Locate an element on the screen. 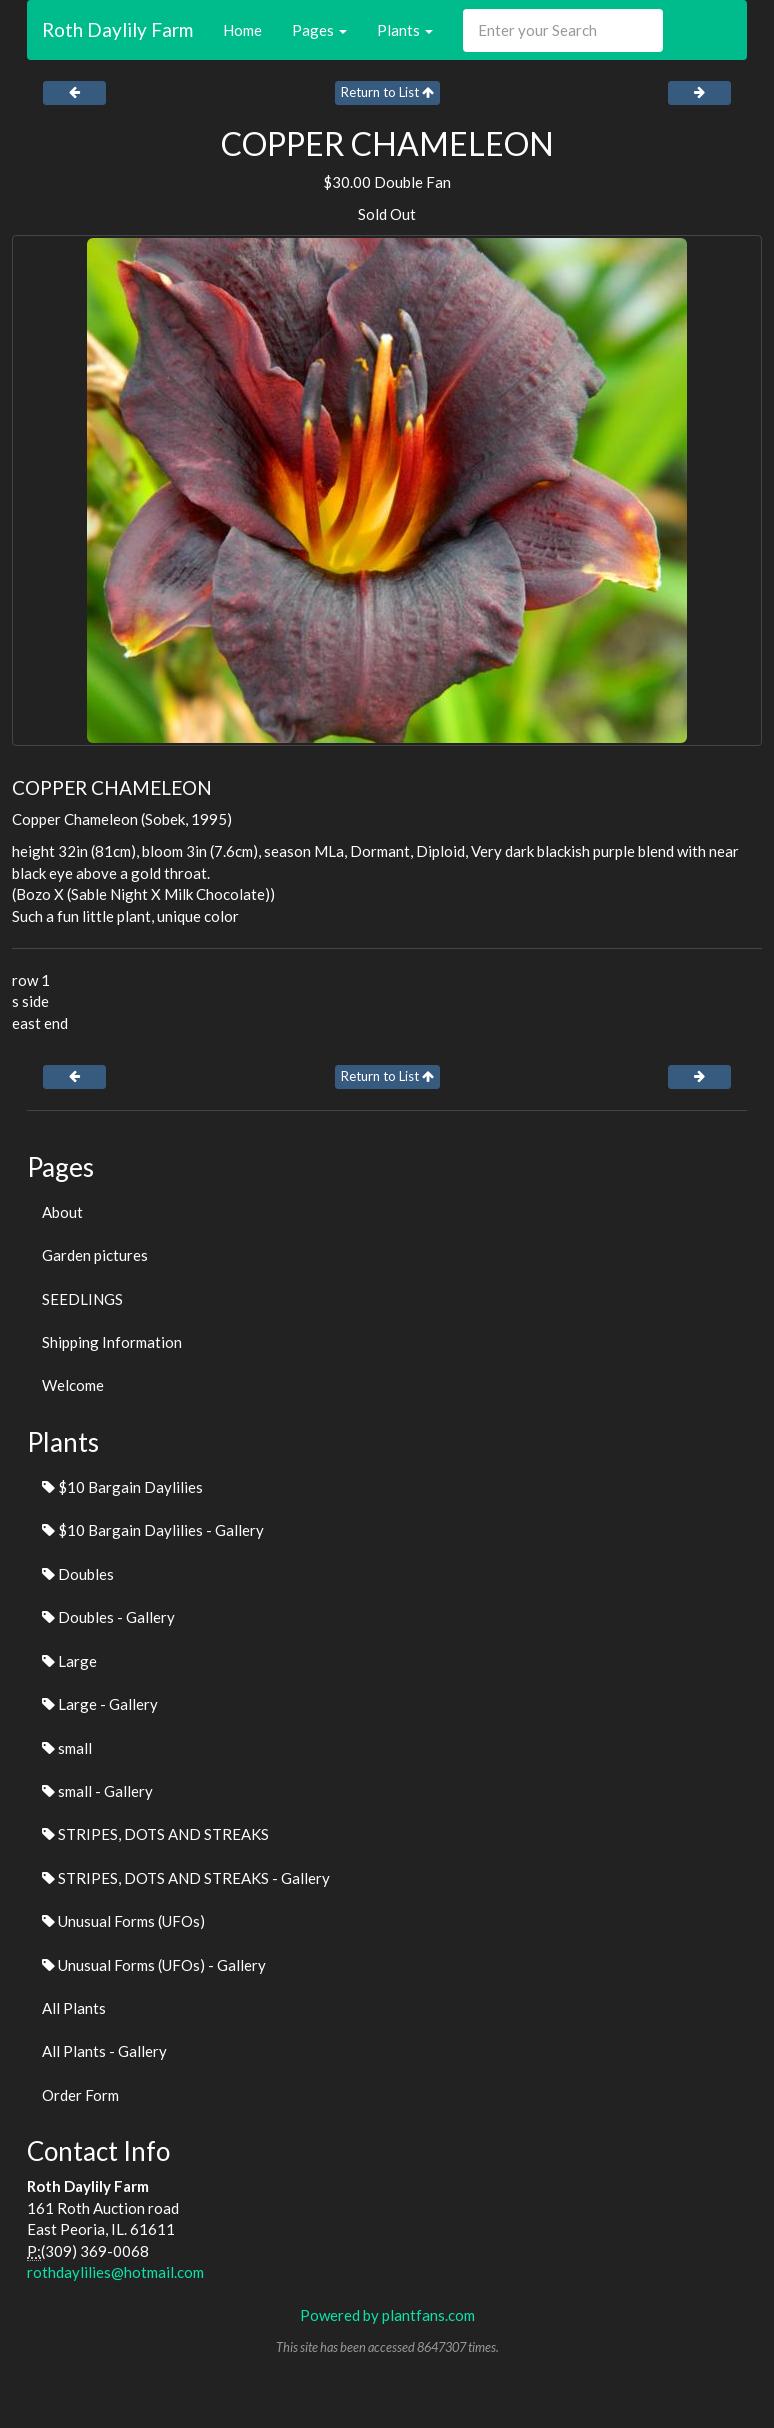  Doubles - Gallery is located at coordinates (108, 1617).